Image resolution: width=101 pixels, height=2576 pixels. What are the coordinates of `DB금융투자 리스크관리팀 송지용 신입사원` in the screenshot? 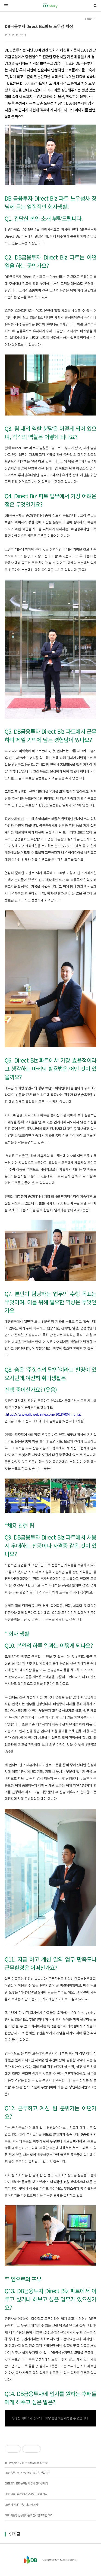 It's located at (27, 2473).